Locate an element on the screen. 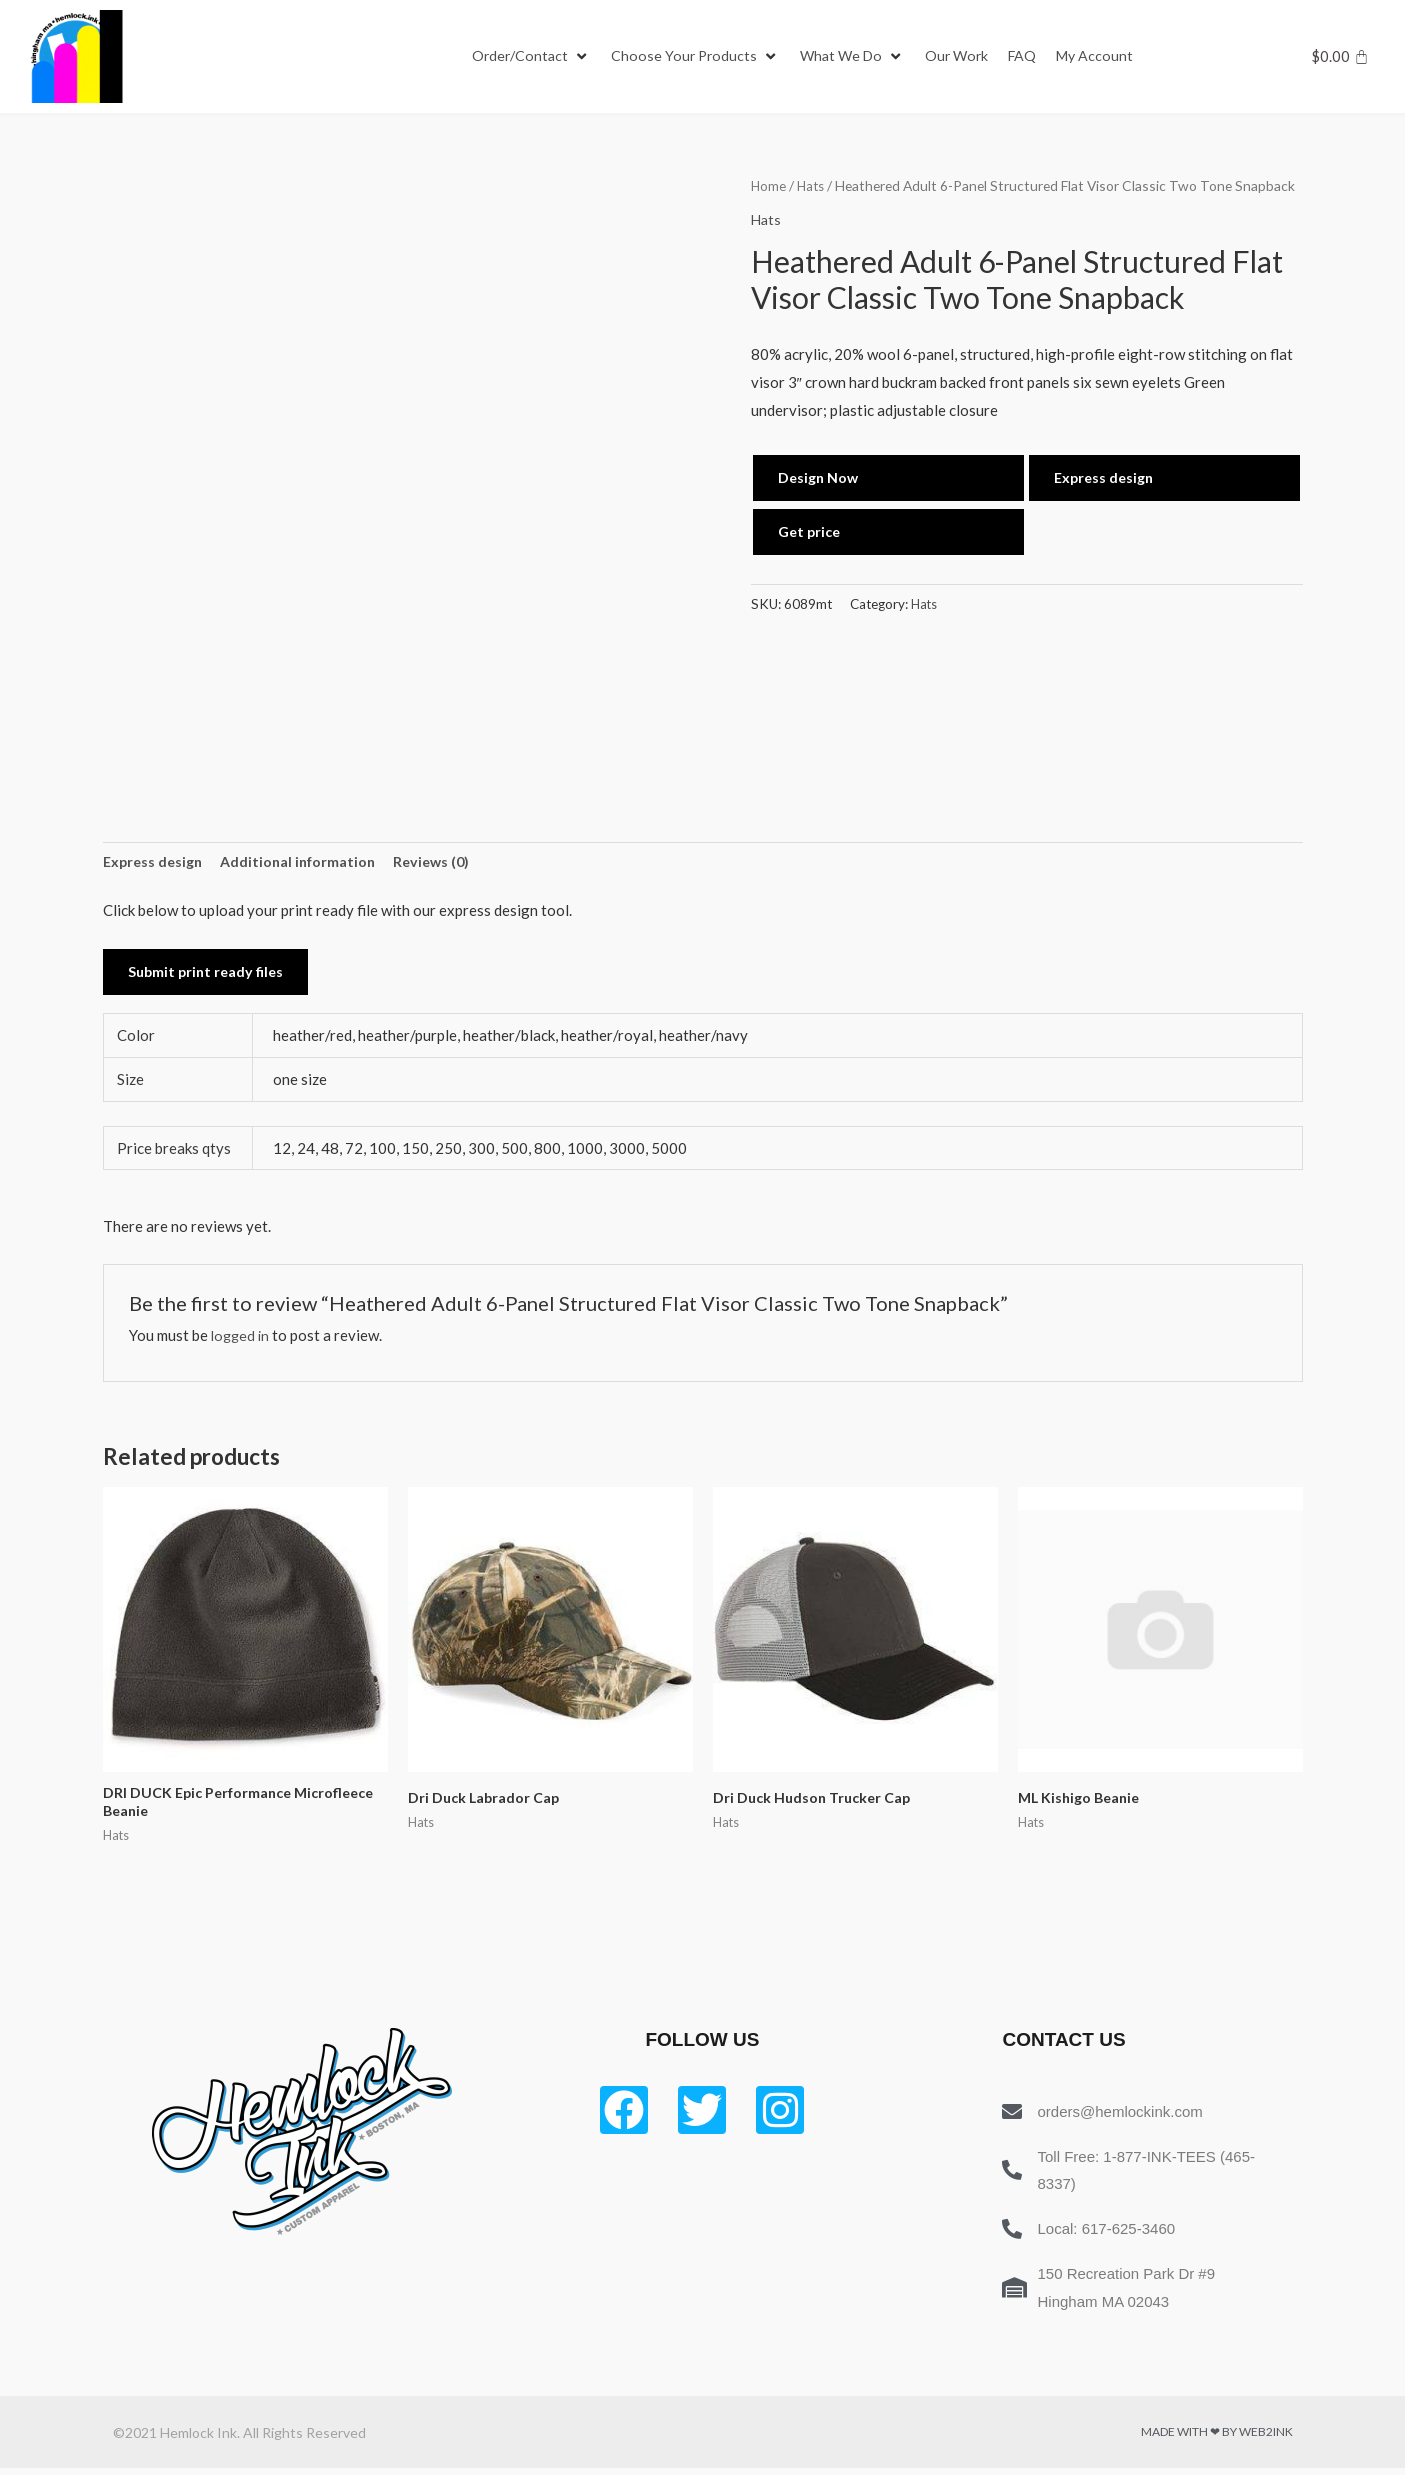 This screenshot has height=2475, width=1405. logged in is located at coordinates (242, 1339).